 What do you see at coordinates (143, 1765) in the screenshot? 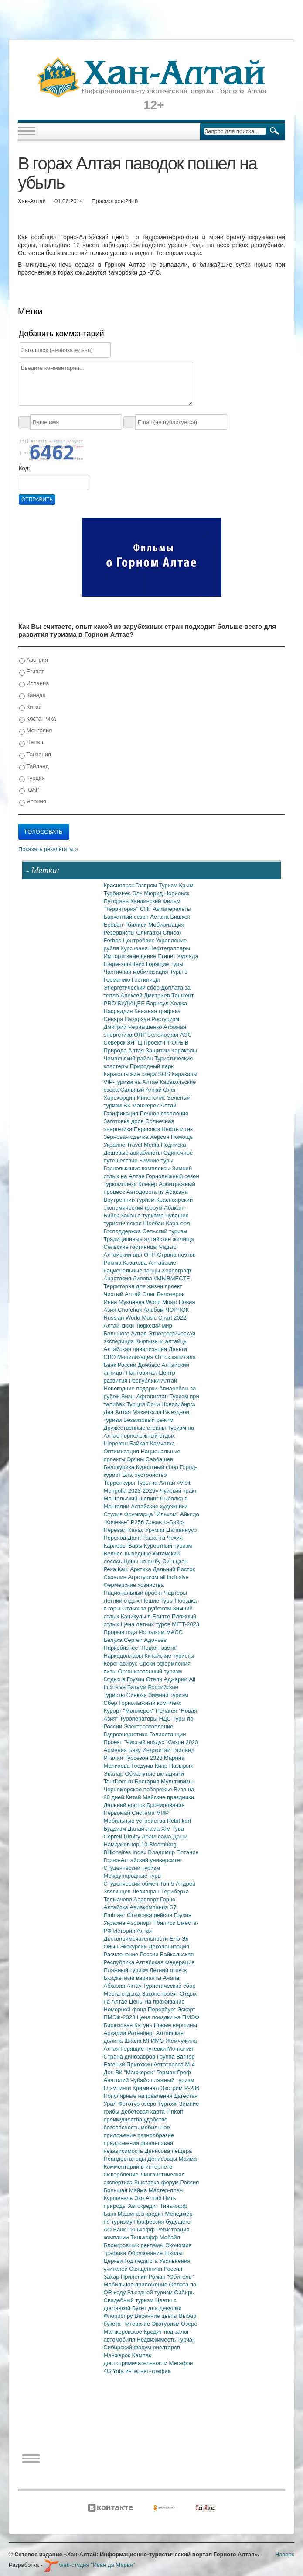
I see `Госдума` at bounding box center [143, 1765].